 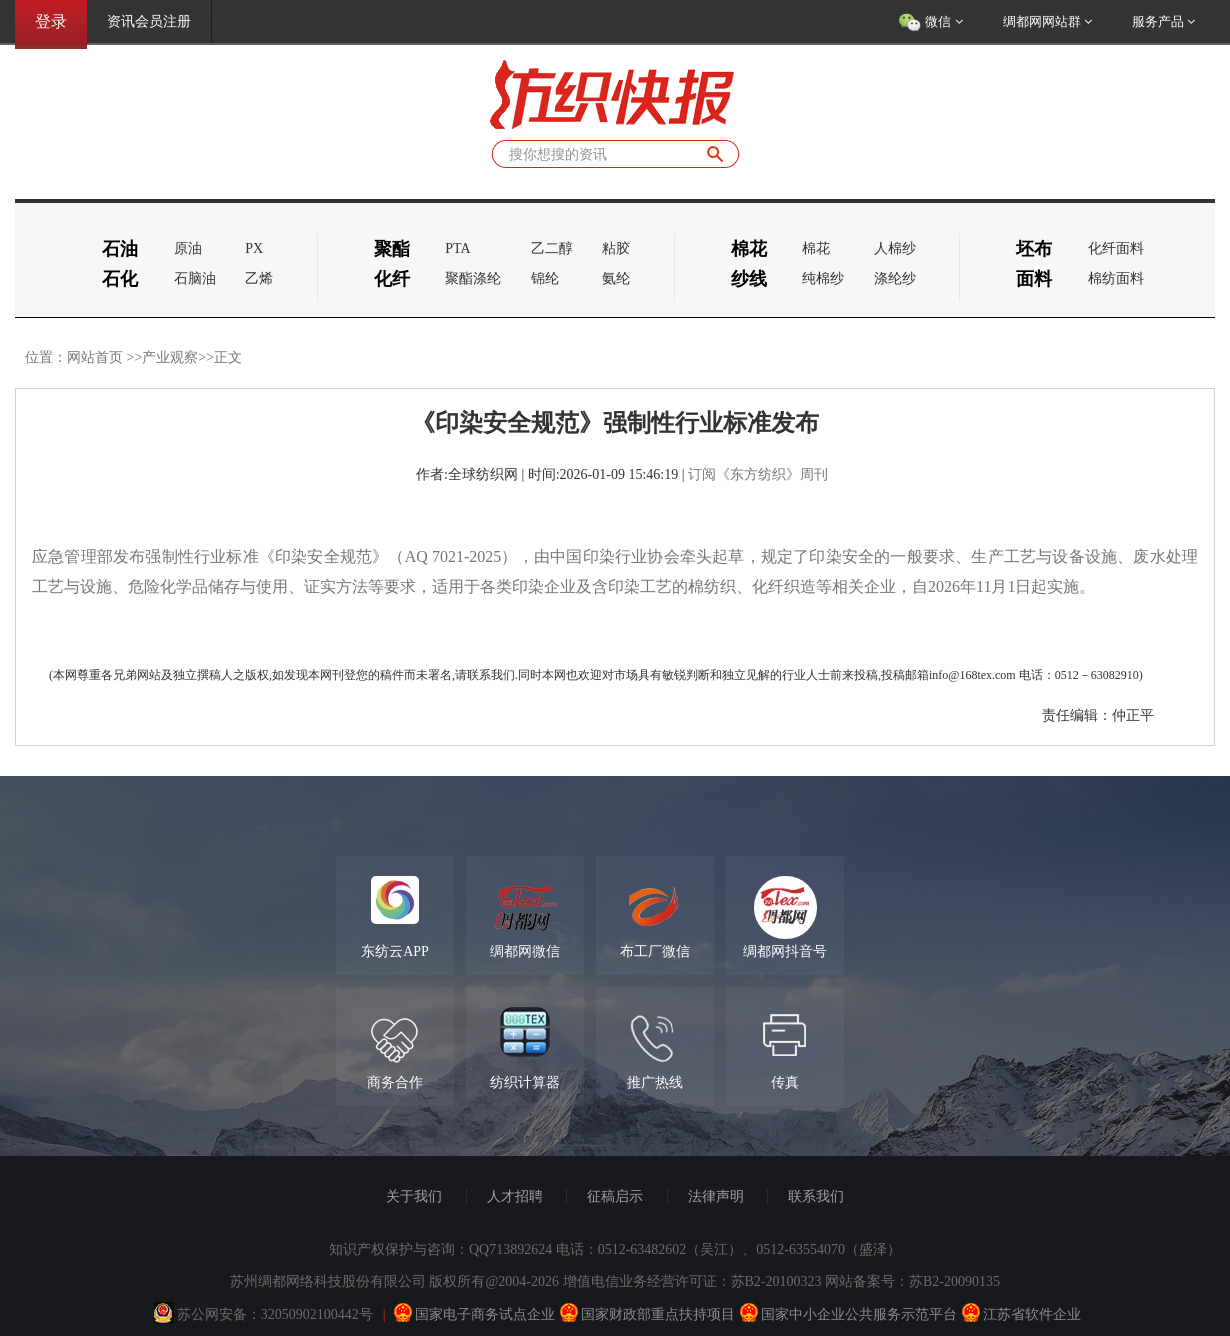 What do you see at coordinates (317, 1314) in the screenshot?
I see `32050902100442号` at bounding box center [317, 1314].